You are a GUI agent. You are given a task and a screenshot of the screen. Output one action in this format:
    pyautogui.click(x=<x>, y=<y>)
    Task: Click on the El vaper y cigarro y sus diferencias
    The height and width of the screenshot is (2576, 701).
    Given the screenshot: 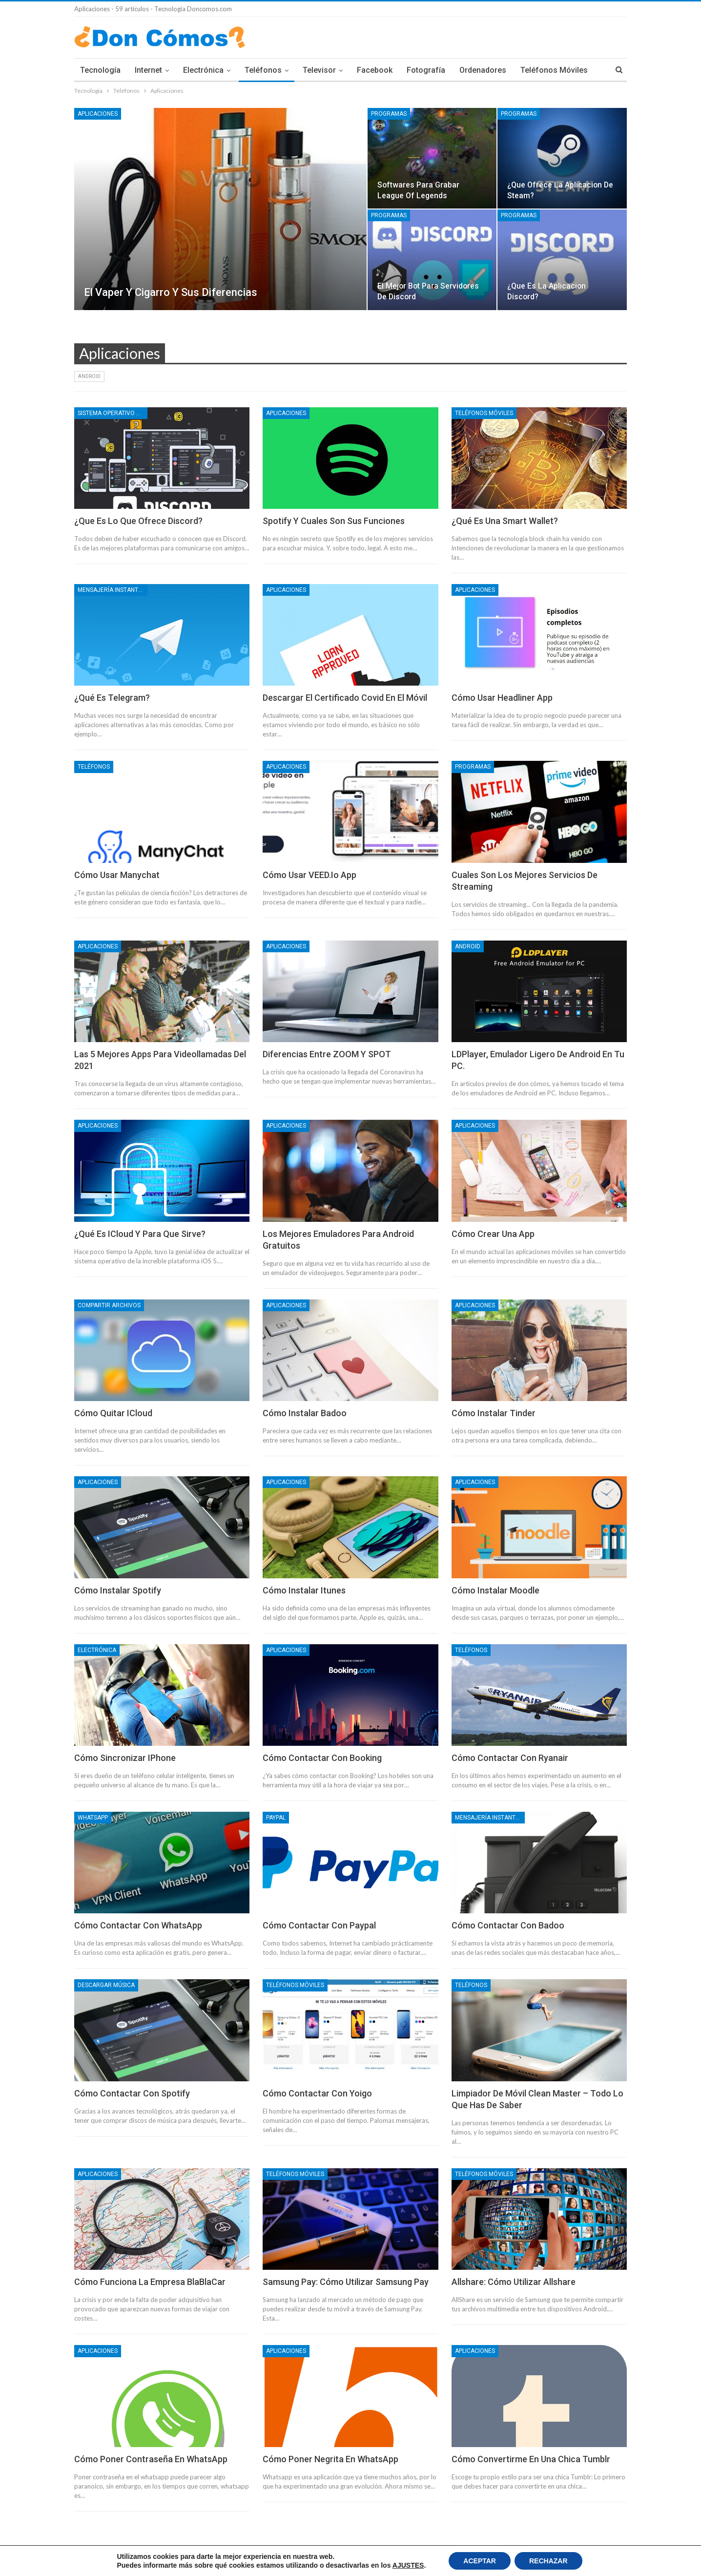 What is the action you would take?
    pyautogui.click(x=170, y=292)
    